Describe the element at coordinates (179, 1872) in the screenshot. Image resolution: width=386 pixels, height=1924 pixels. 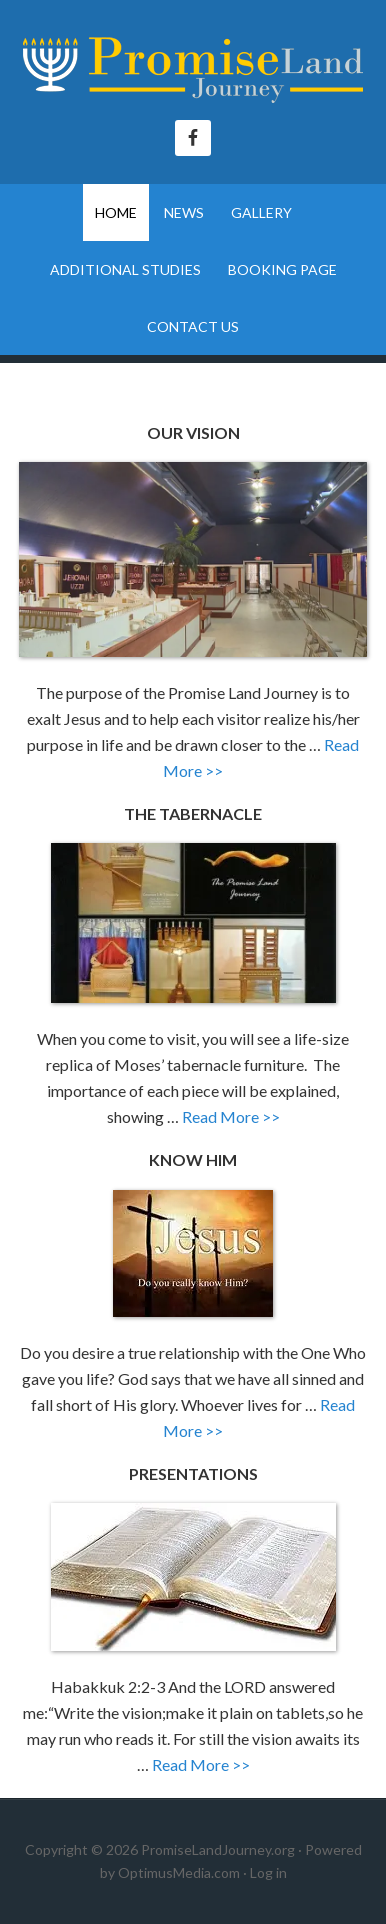
I see `OptimusMedia.com` at that location.